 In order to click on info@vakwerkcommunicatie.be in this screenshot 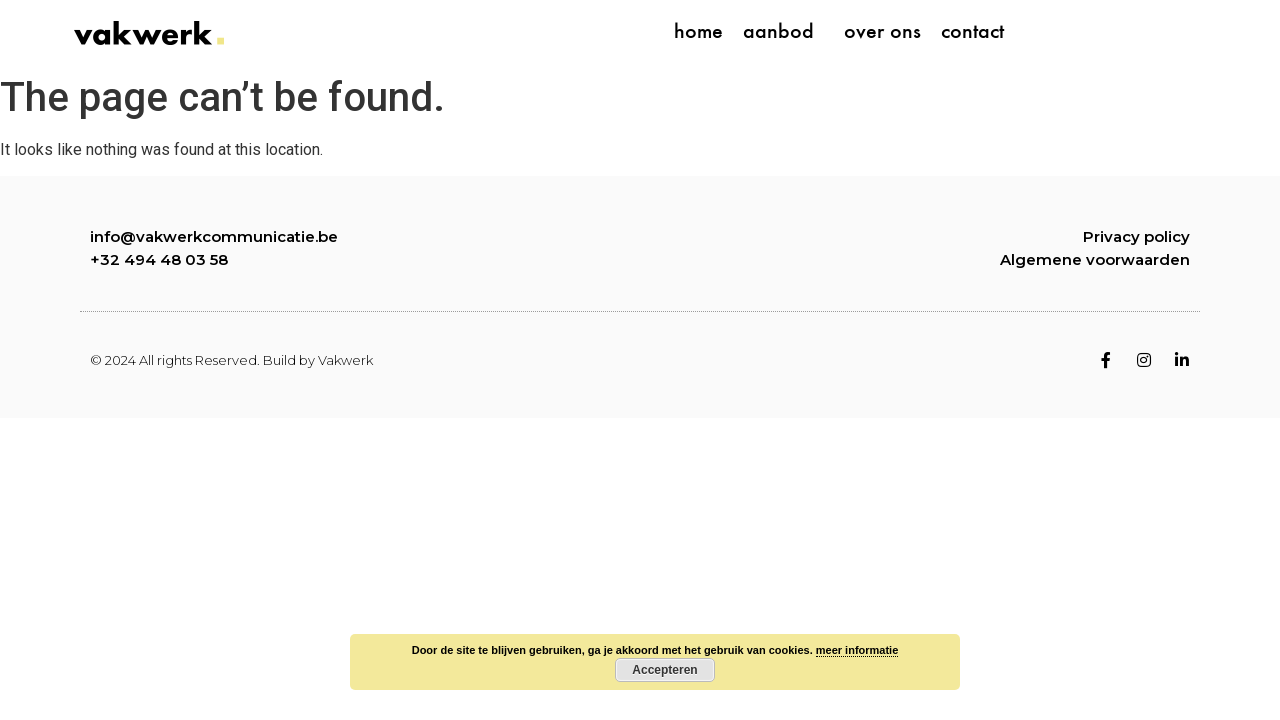, I will do `click(214, 236)`.